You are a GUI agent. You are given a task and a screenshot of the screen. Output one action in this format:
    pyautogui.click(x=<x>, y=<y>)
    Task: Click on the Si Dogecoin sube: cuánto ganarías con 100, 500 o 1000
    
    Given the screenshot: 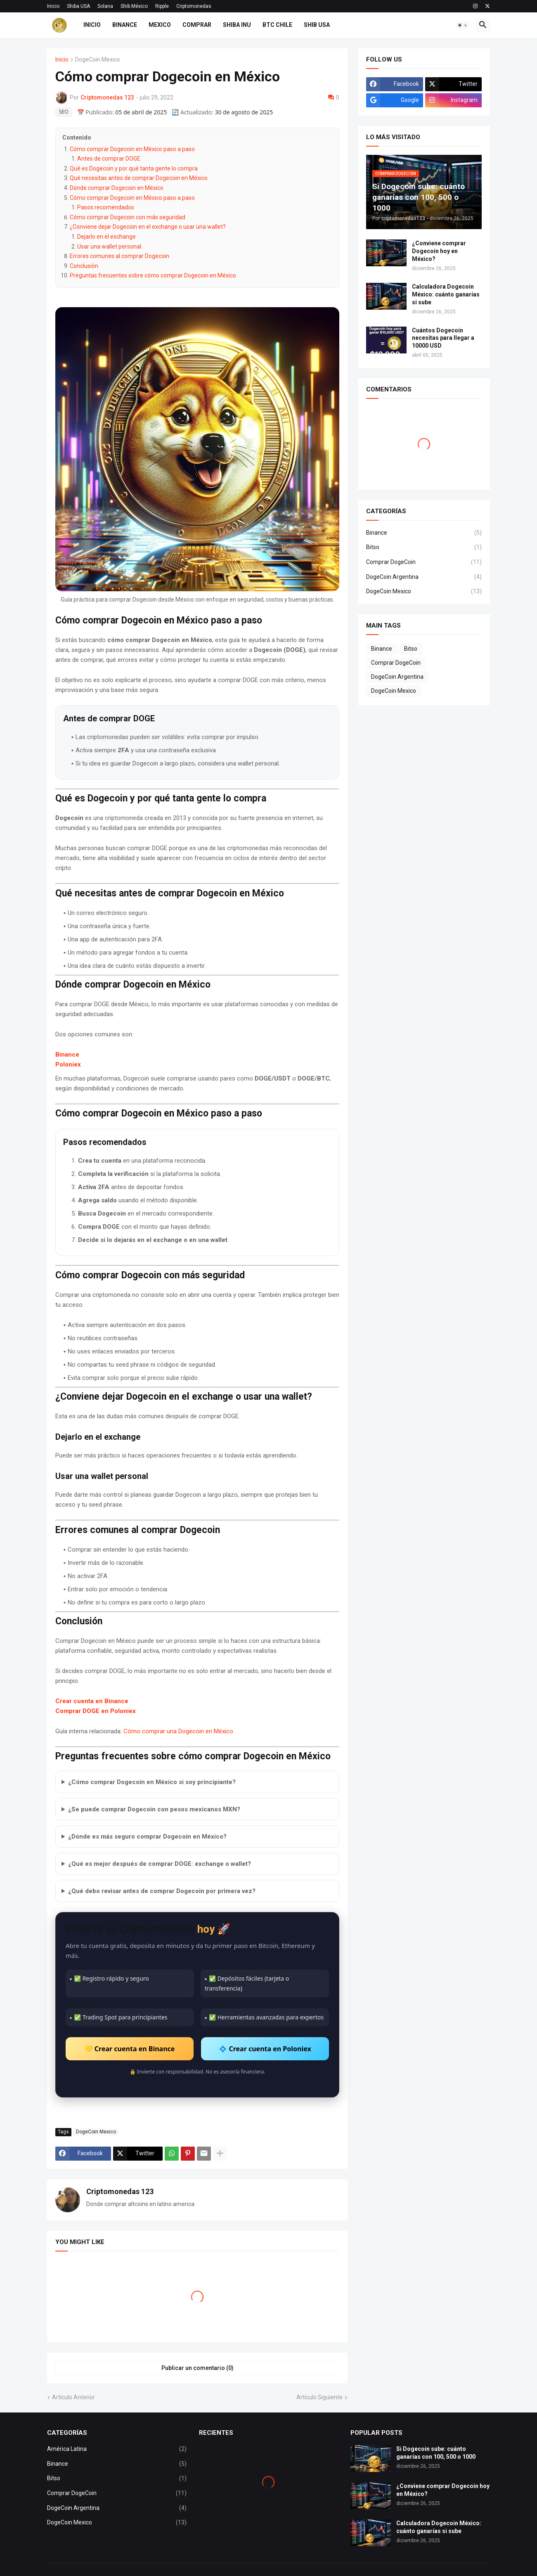 What is the action you would take?
    pyautogui.click(x=435, y=2453)
    